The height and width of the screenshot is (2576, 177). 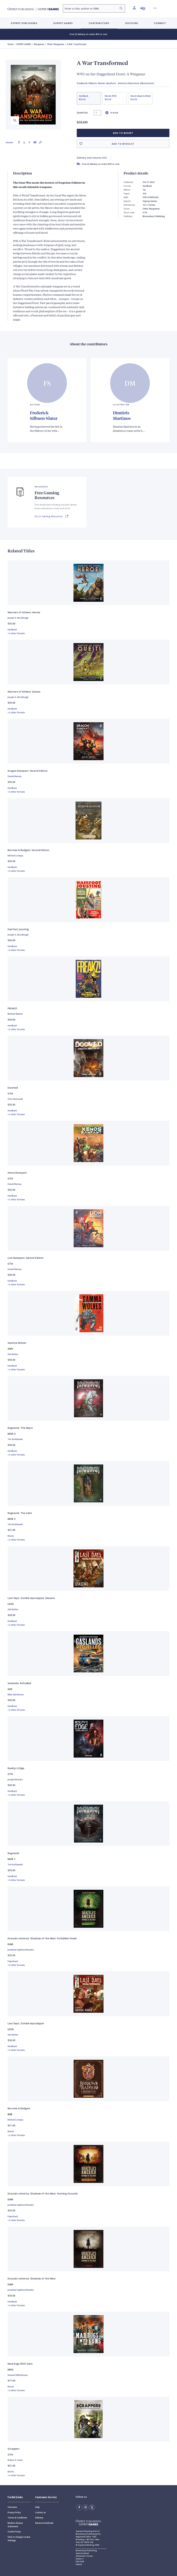 I want to click on [Ragnarok: The Vanir], so click(x=88, y=1483).